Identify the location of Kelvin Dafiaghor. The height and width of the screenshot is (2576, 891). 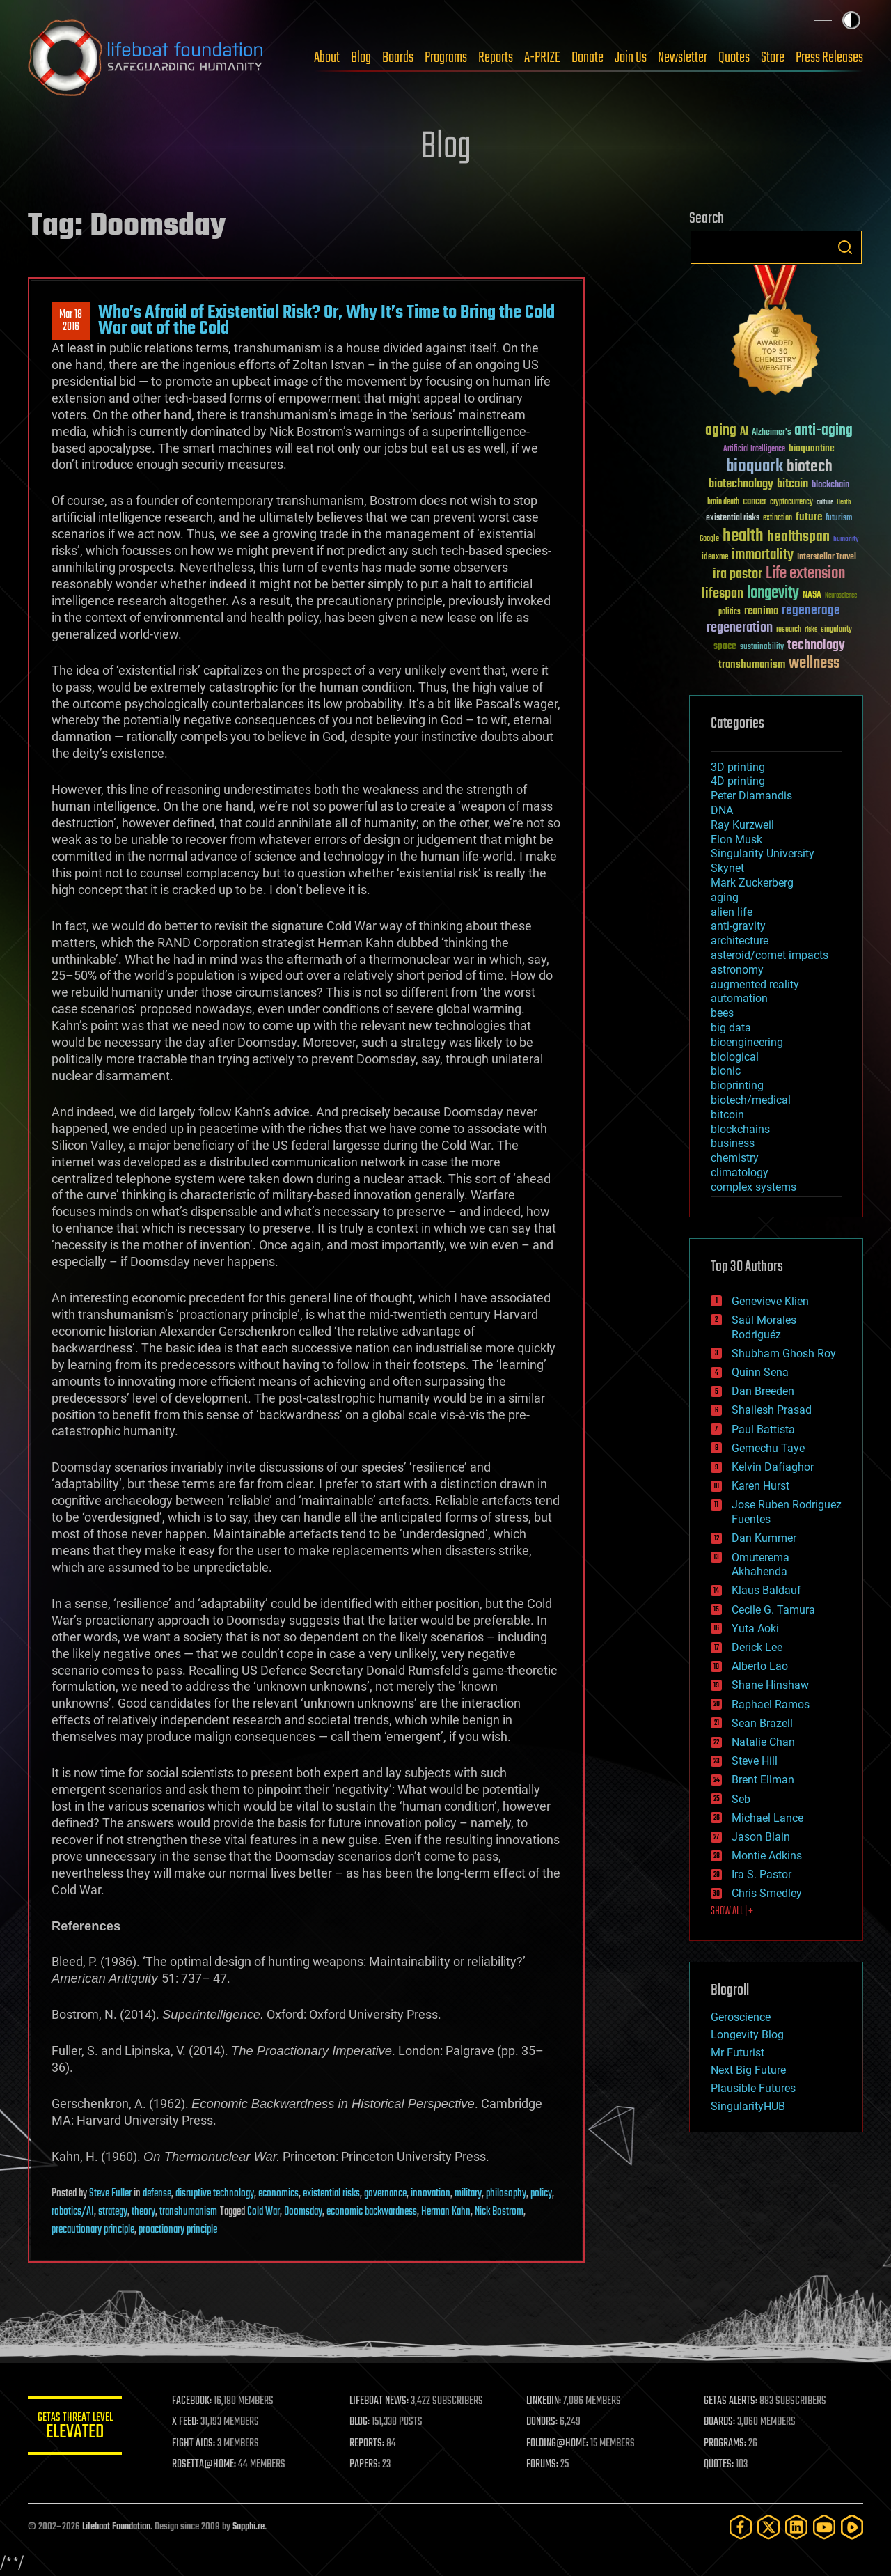
(773, 1467).